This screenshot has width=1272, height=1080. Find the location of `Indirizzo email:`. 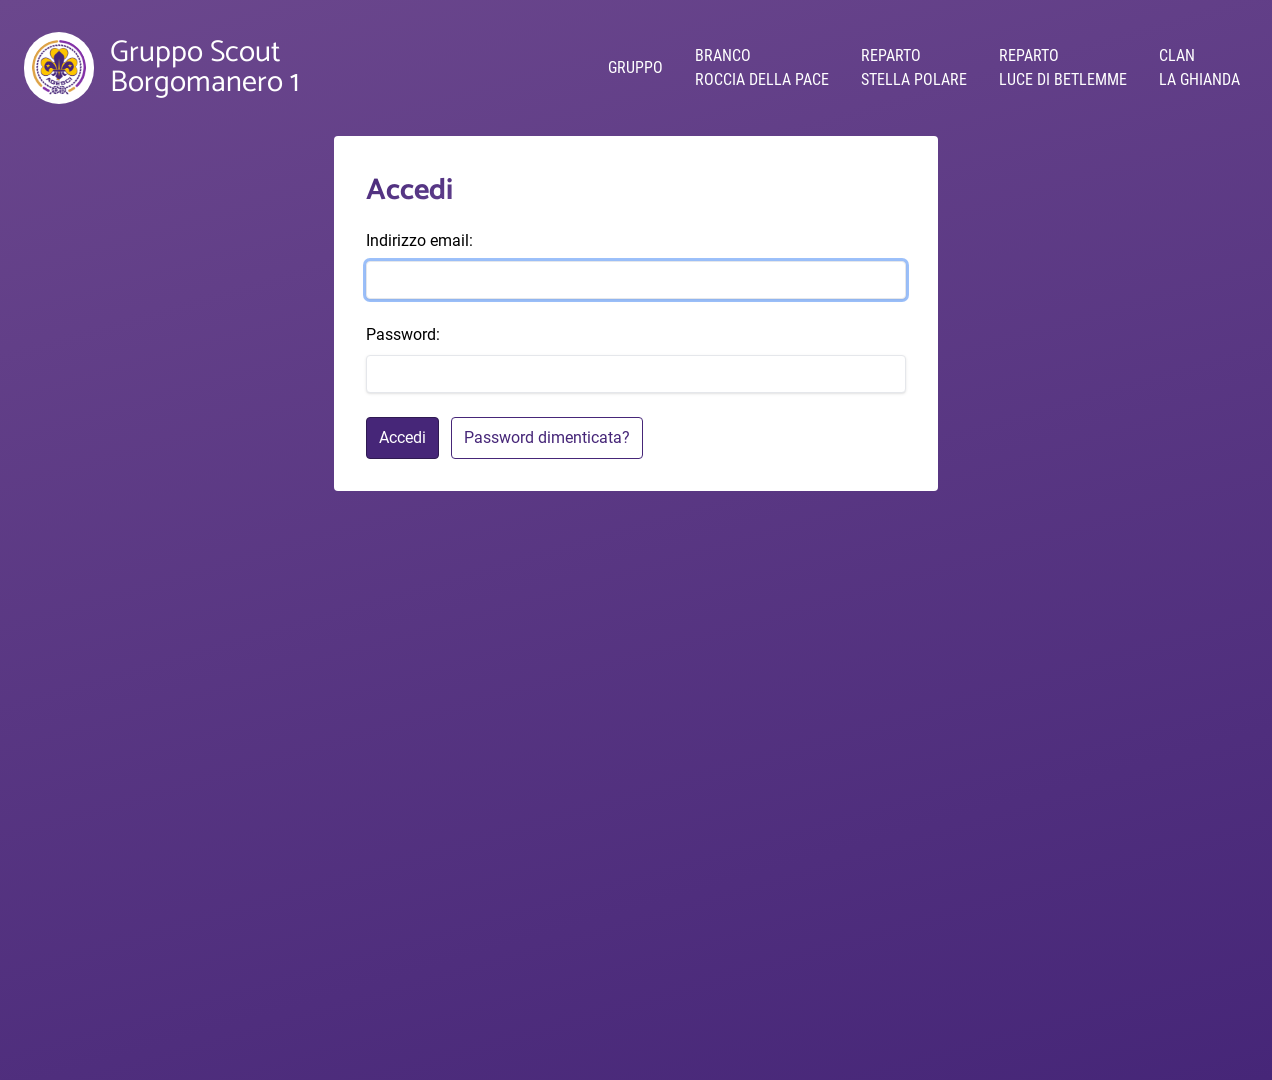

Indirizzo email: is located at coordinates (419, 240).